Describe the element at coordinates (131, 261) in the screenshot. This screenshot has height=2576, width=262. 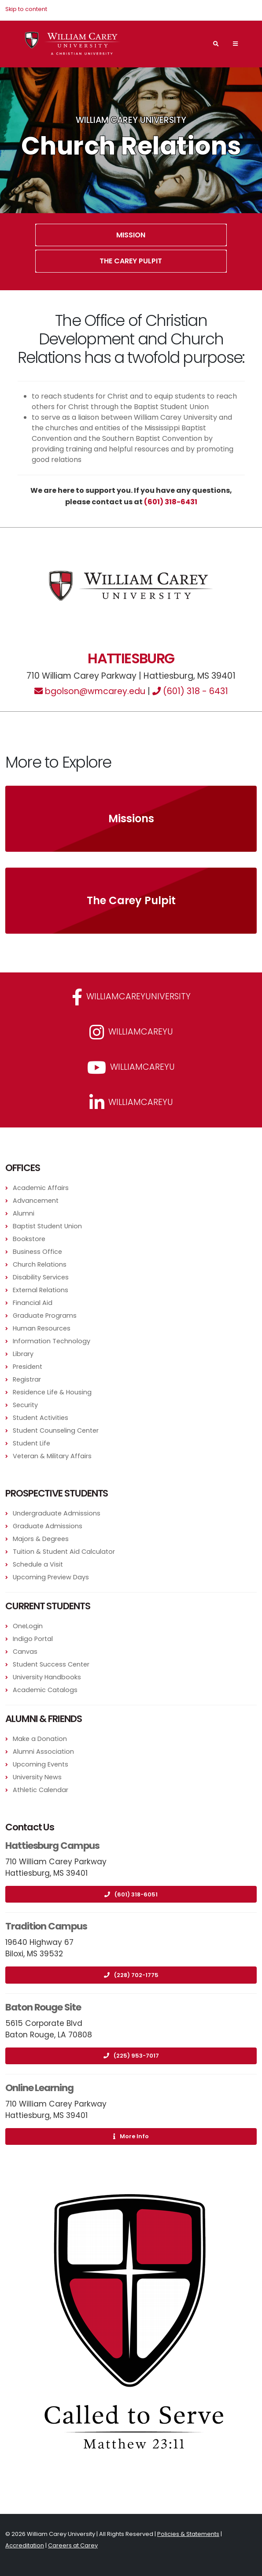
I see `The Carey Pulpit` at that location.